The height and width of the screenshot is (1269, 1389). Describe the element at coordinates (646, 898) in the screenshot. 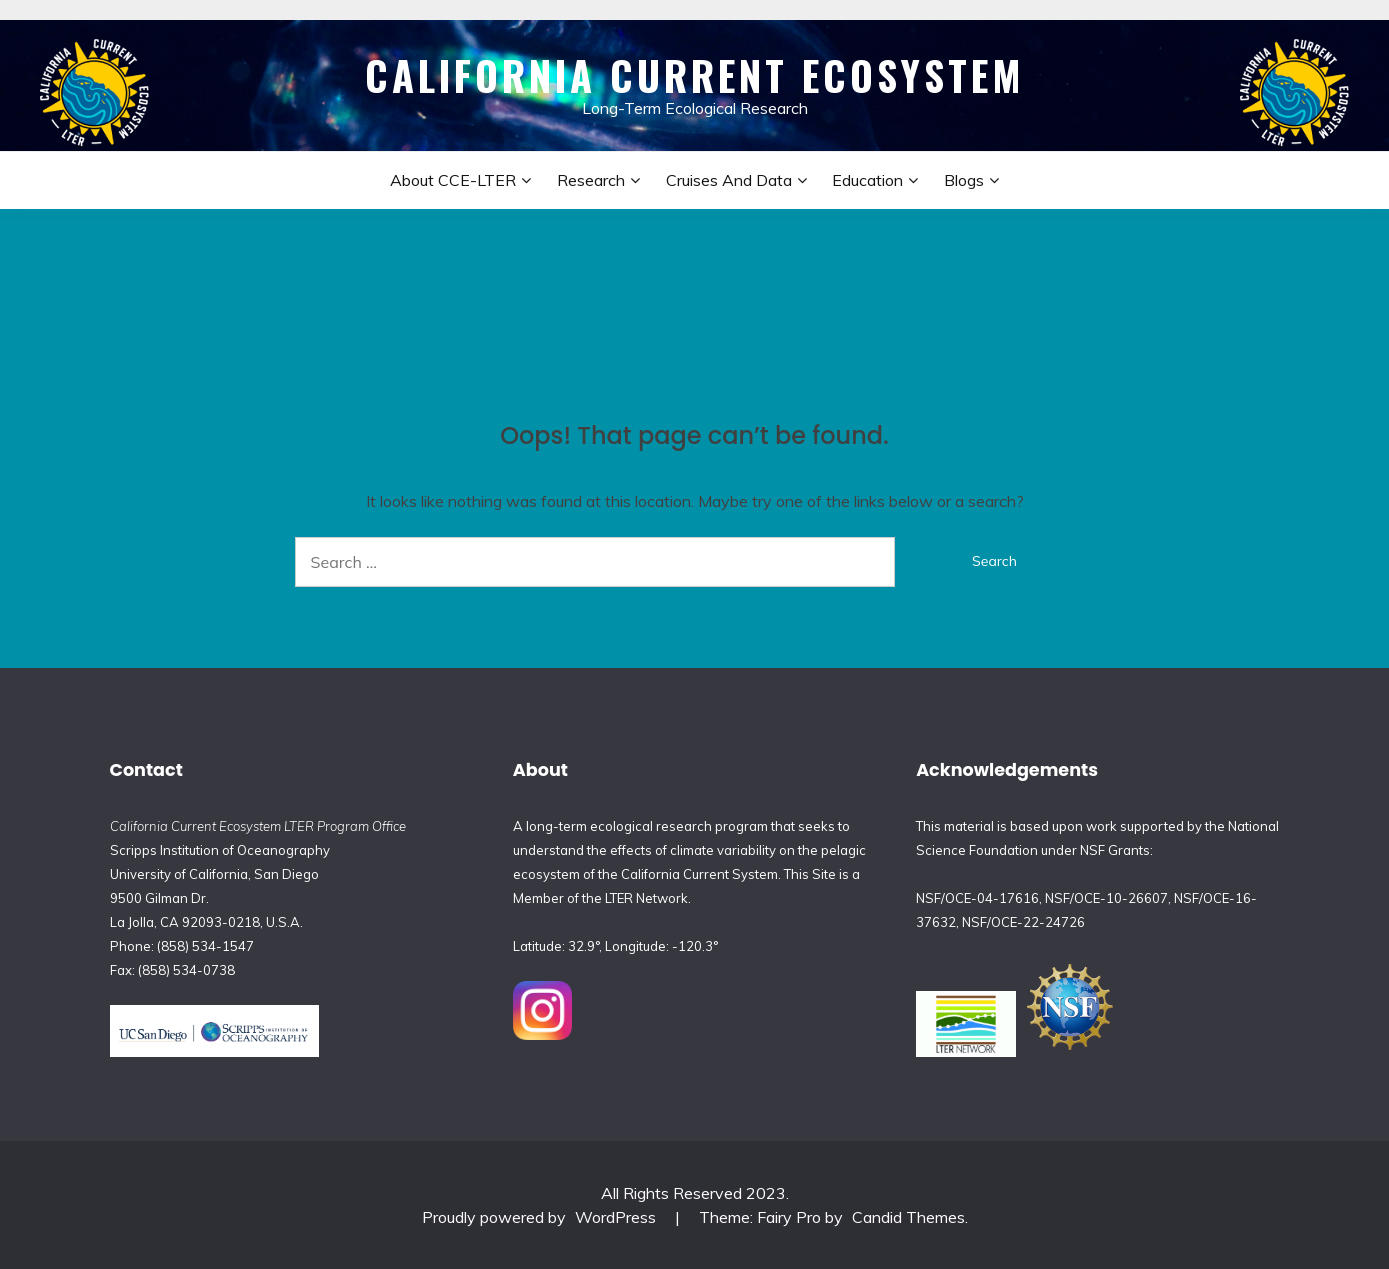

I see `LTER Network` at that location.